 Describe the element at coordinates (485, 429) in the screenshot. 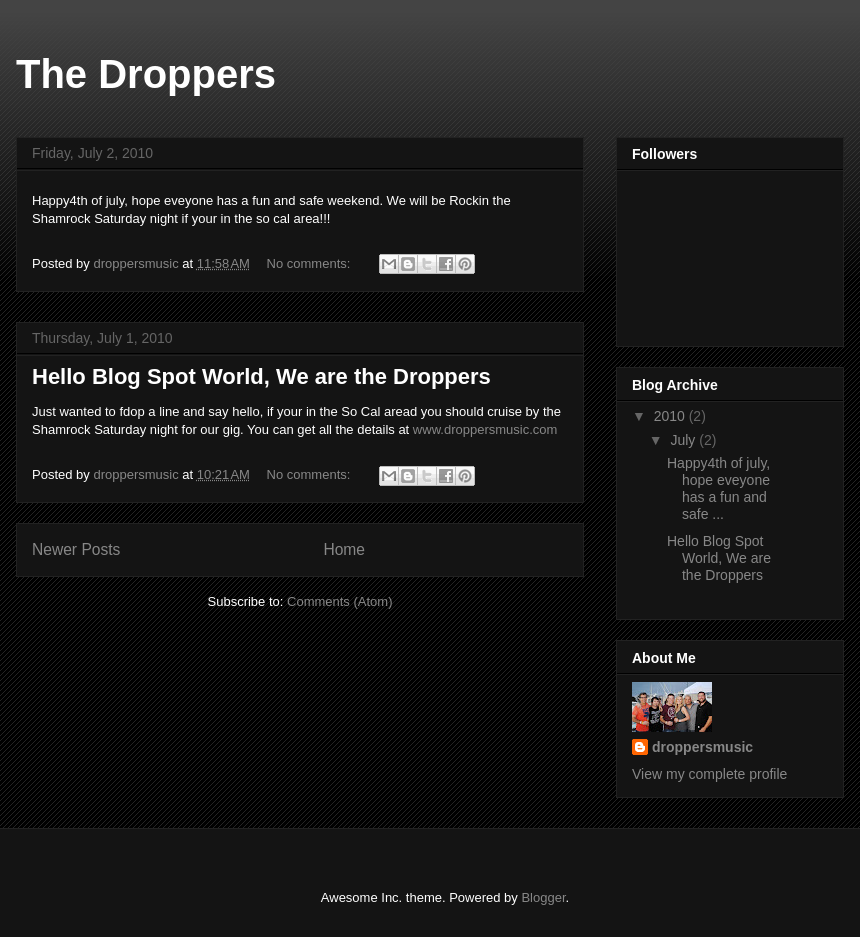

I see `www.droppersmusic.com` at that location.